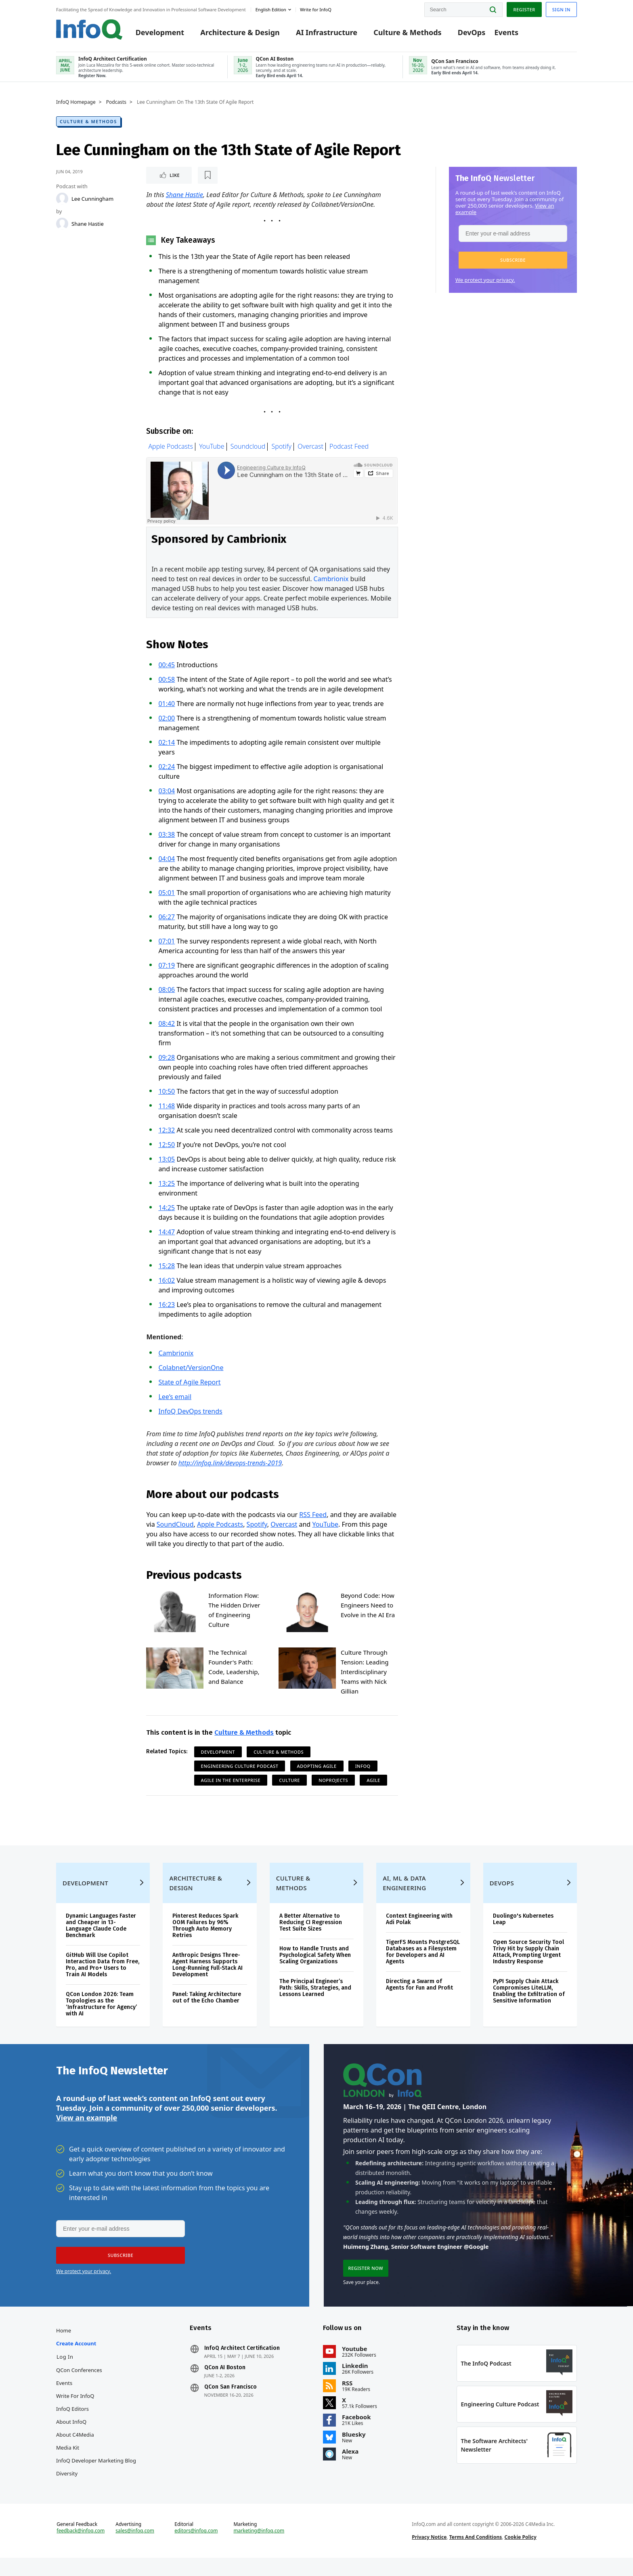 The image size is (633, 2576). I want to click on Pinterest Reduces Spark OOM Failures by 96% Through Auto Memory Retries, so click(205, 1939).